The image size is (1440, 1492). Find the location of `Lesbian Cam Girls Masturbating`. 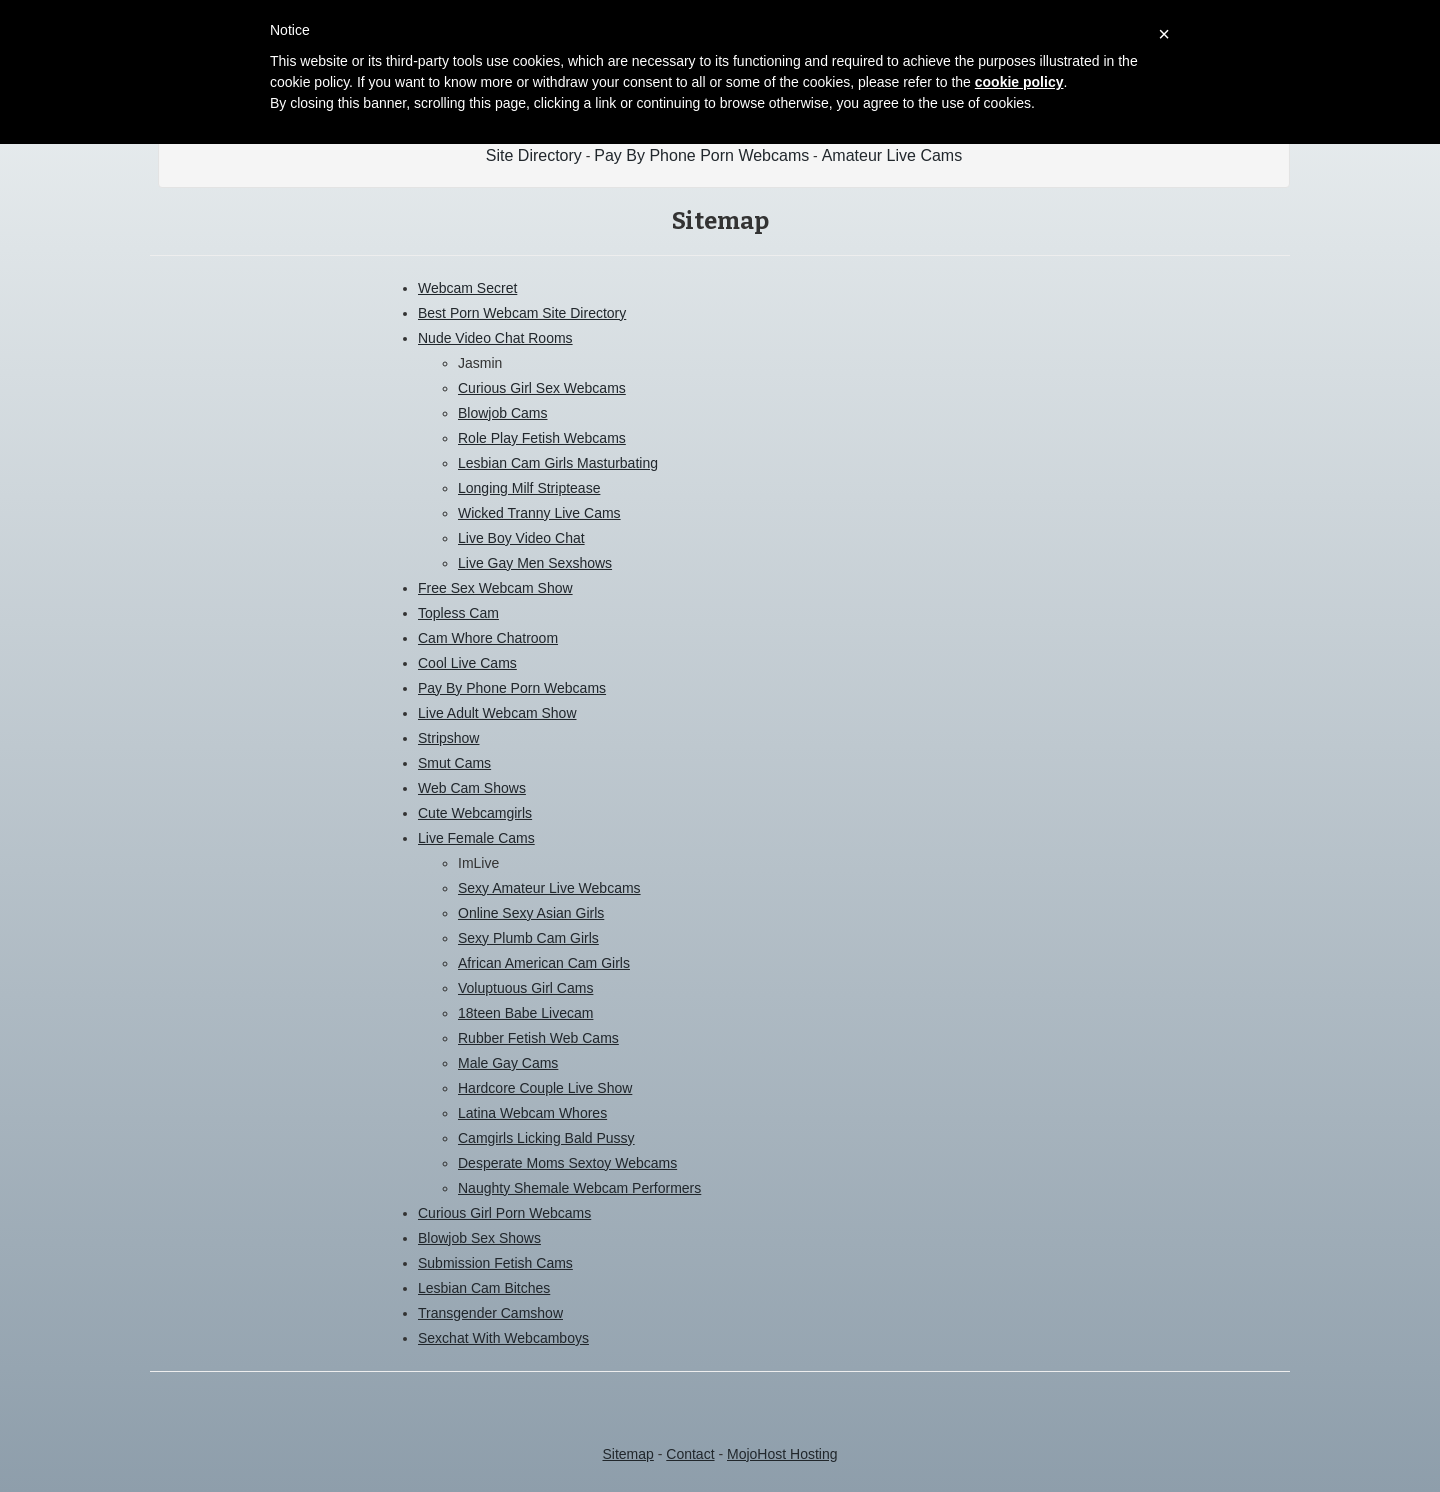

Lesbian Cam Girls Masturbating is located at coordinates (558, 463).